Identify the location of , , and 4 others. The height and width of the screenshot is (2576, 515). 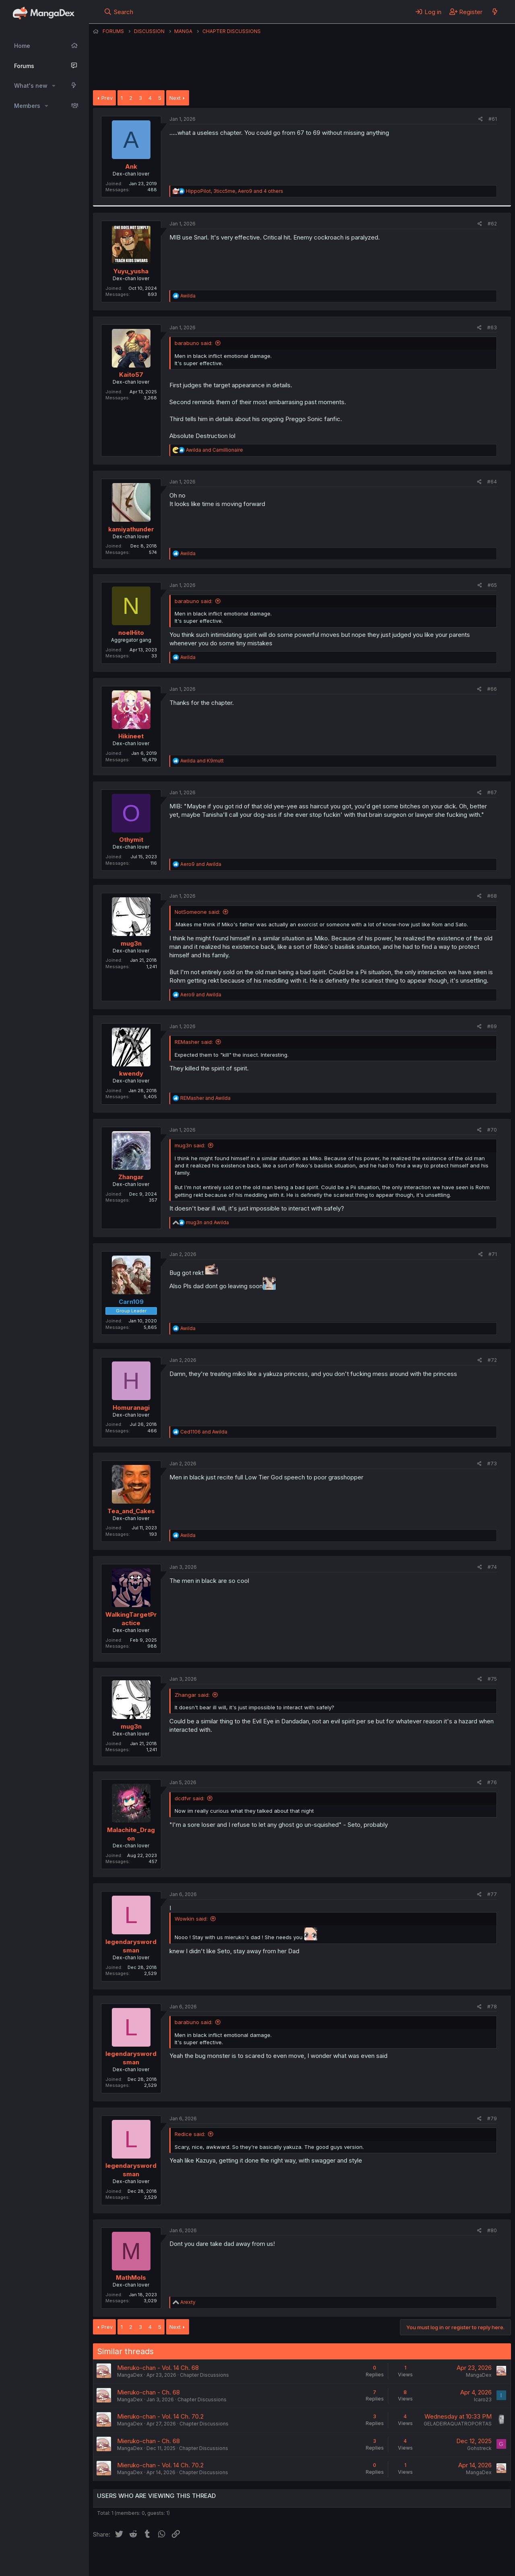
(234, 191).